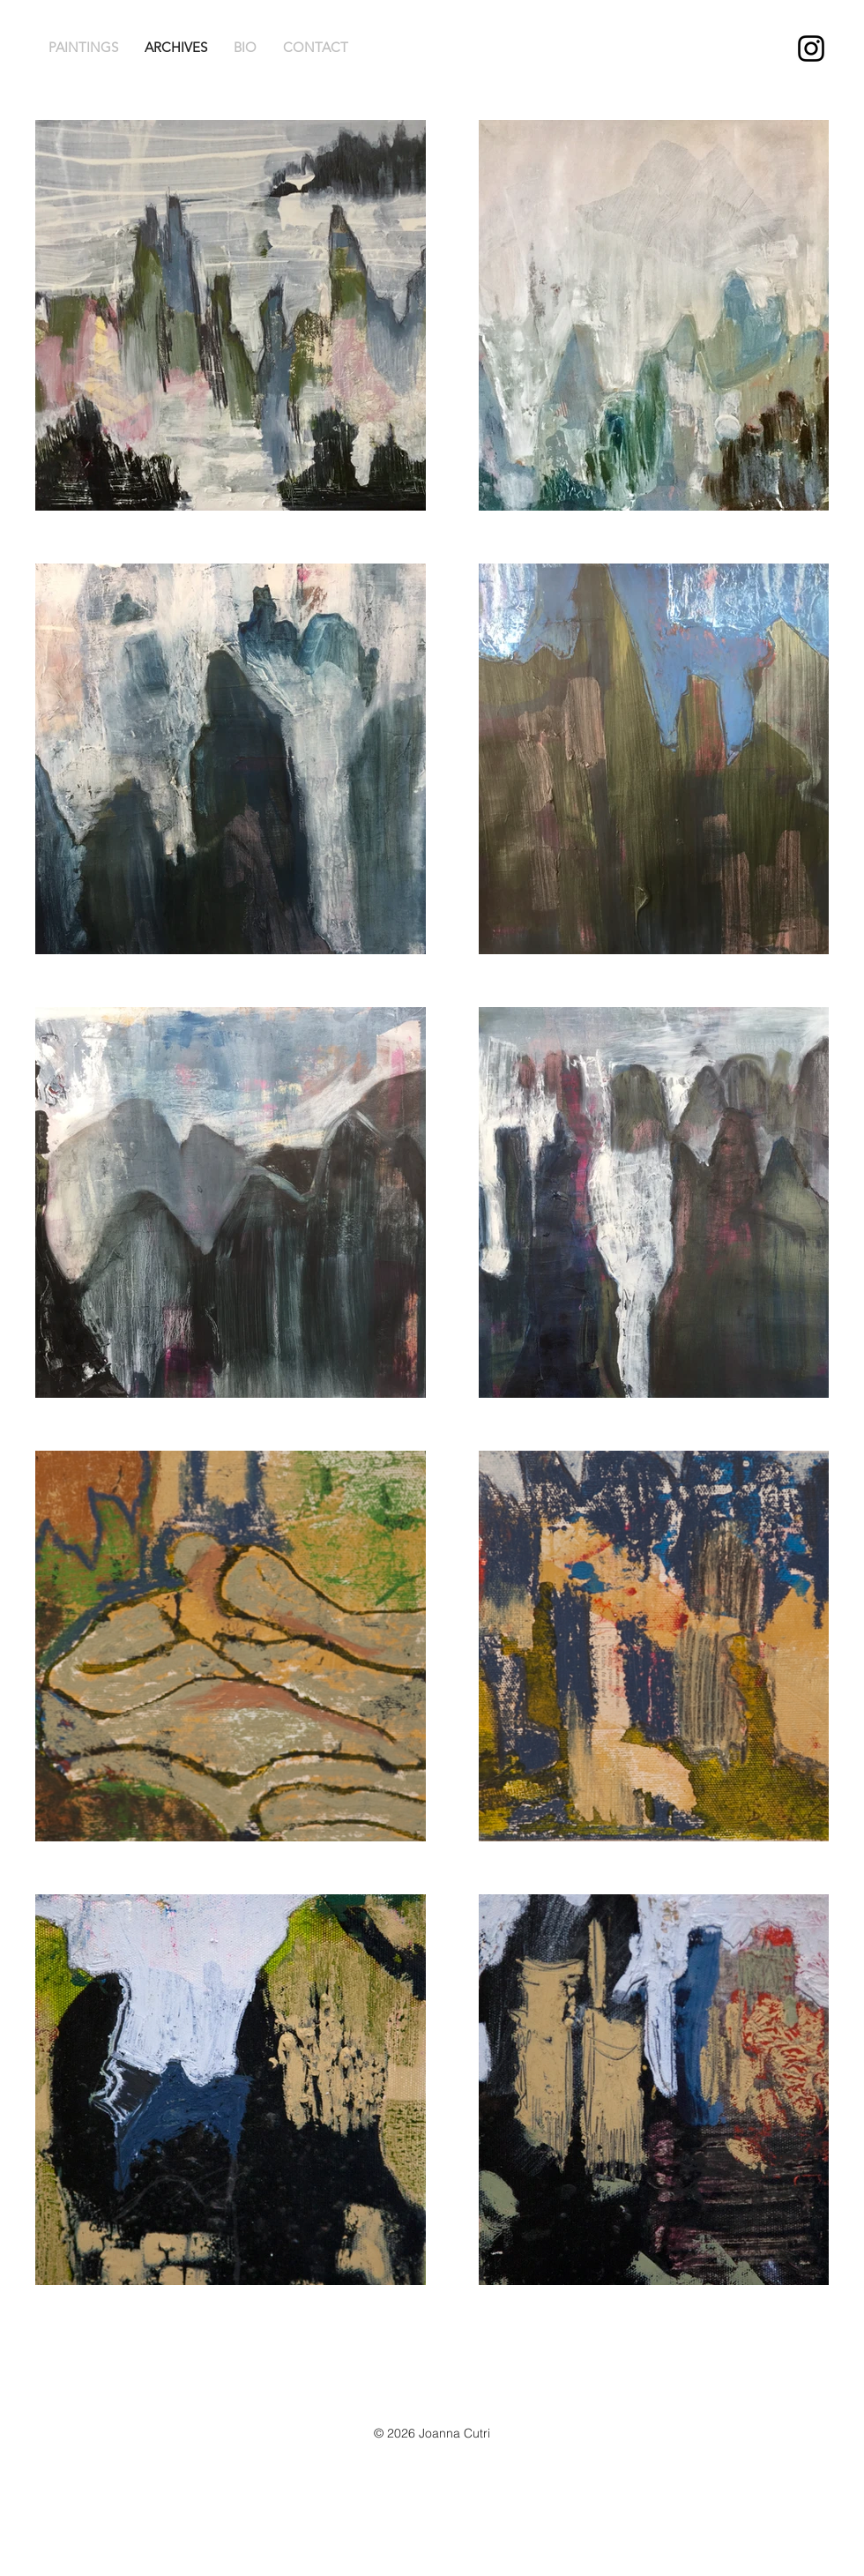  Describe the element at coordinates (811, 48) in the screenshot. I see `[Joanna Cutri Instagram]` at that location.